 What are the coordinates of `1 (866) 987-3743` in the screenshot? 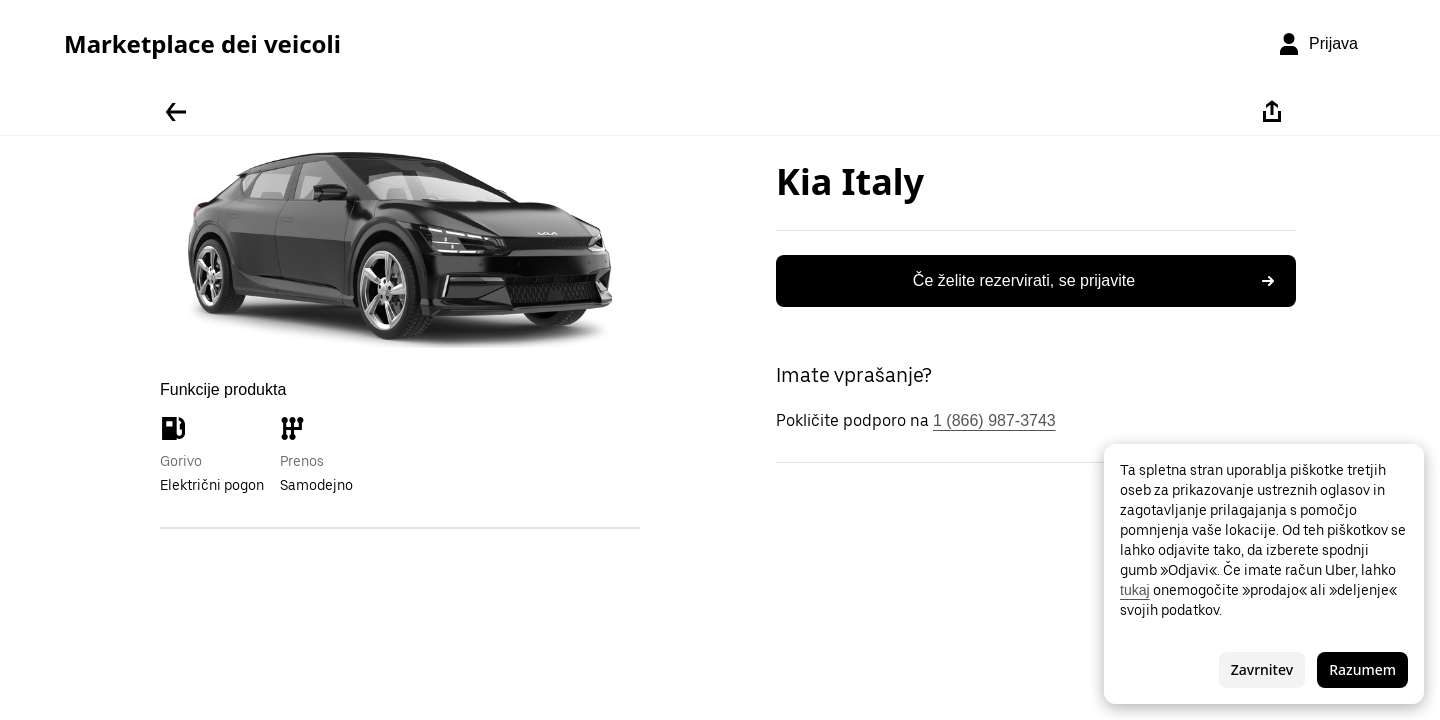 It's located at (994, 420).